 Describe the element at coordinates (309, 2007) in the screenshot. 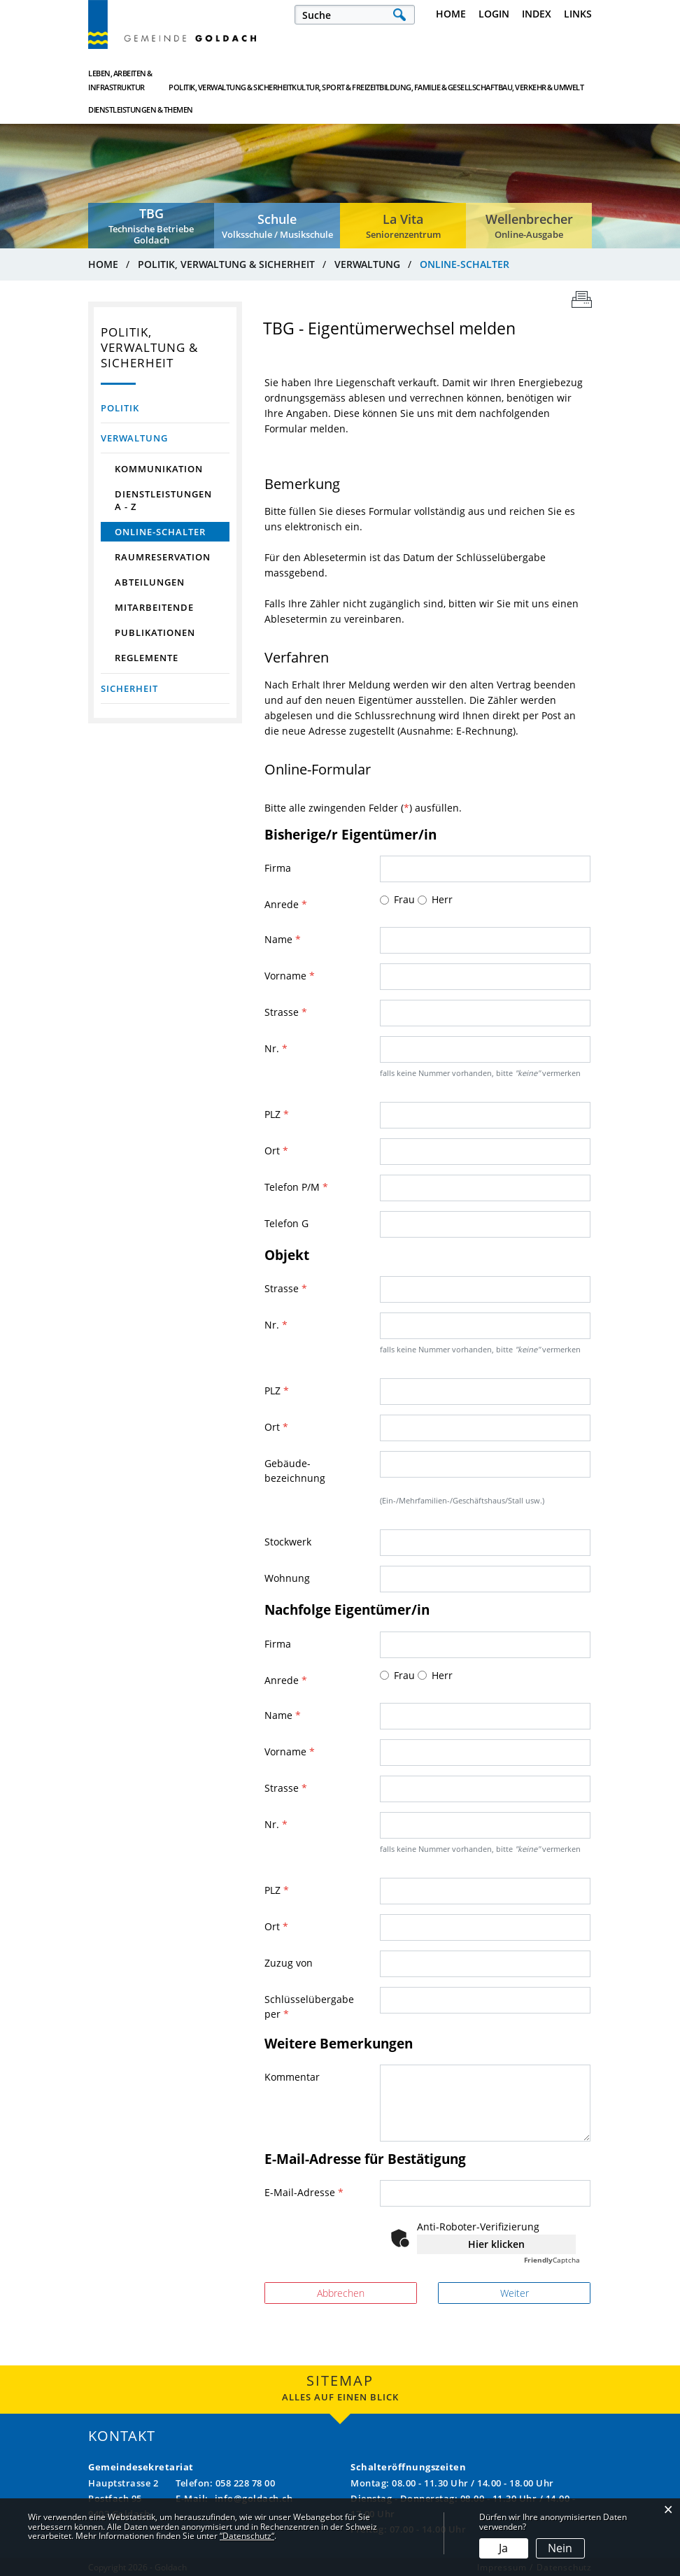

I see `Schlüsselübergabe per` at that location.